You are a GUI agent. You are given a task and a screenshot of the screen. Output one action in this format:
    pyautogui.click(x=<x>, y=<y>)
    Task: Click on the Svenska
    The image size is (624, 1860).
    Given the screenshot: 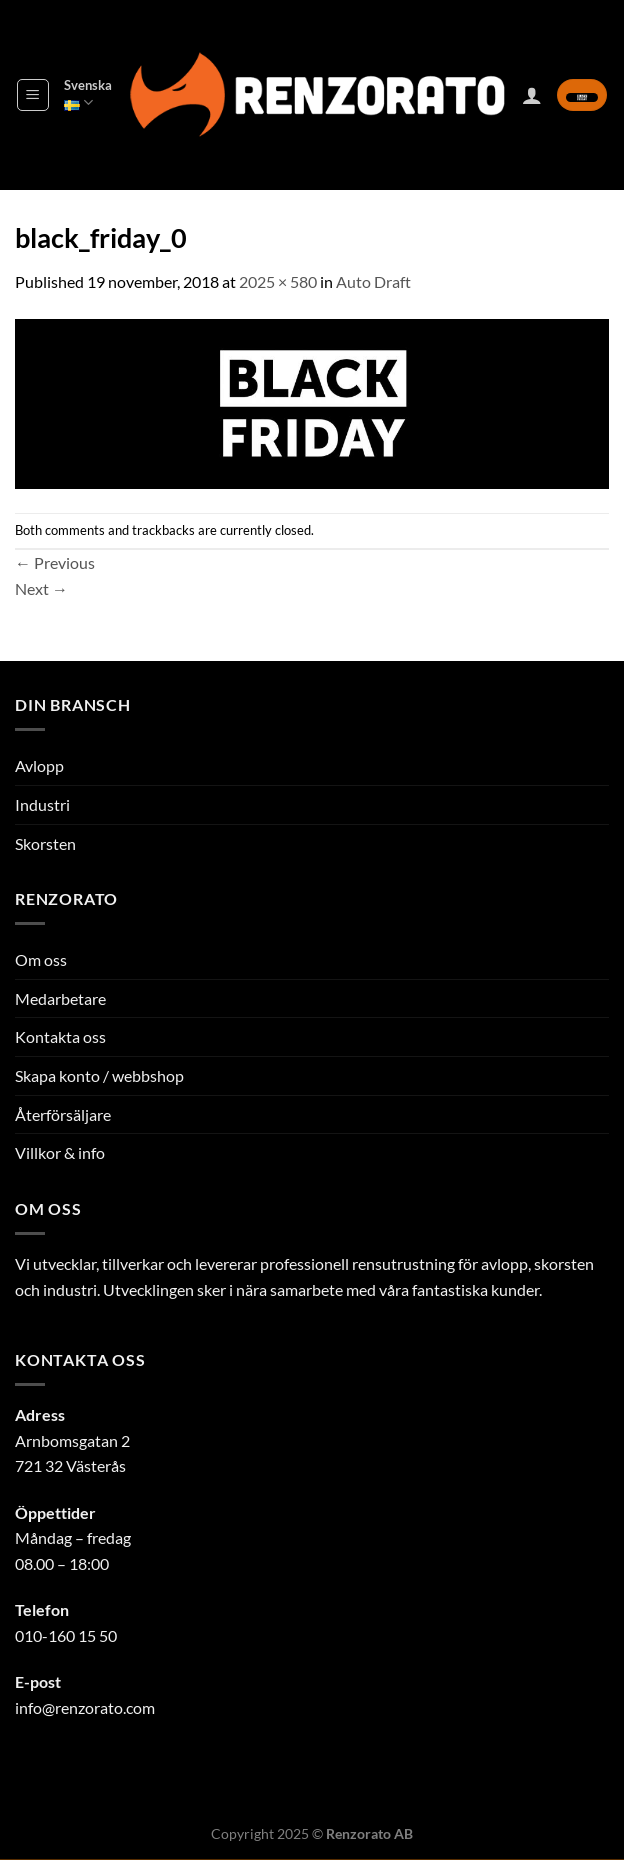 What is the action you would take?
    pyautogui.click(x=88, y=94)
    